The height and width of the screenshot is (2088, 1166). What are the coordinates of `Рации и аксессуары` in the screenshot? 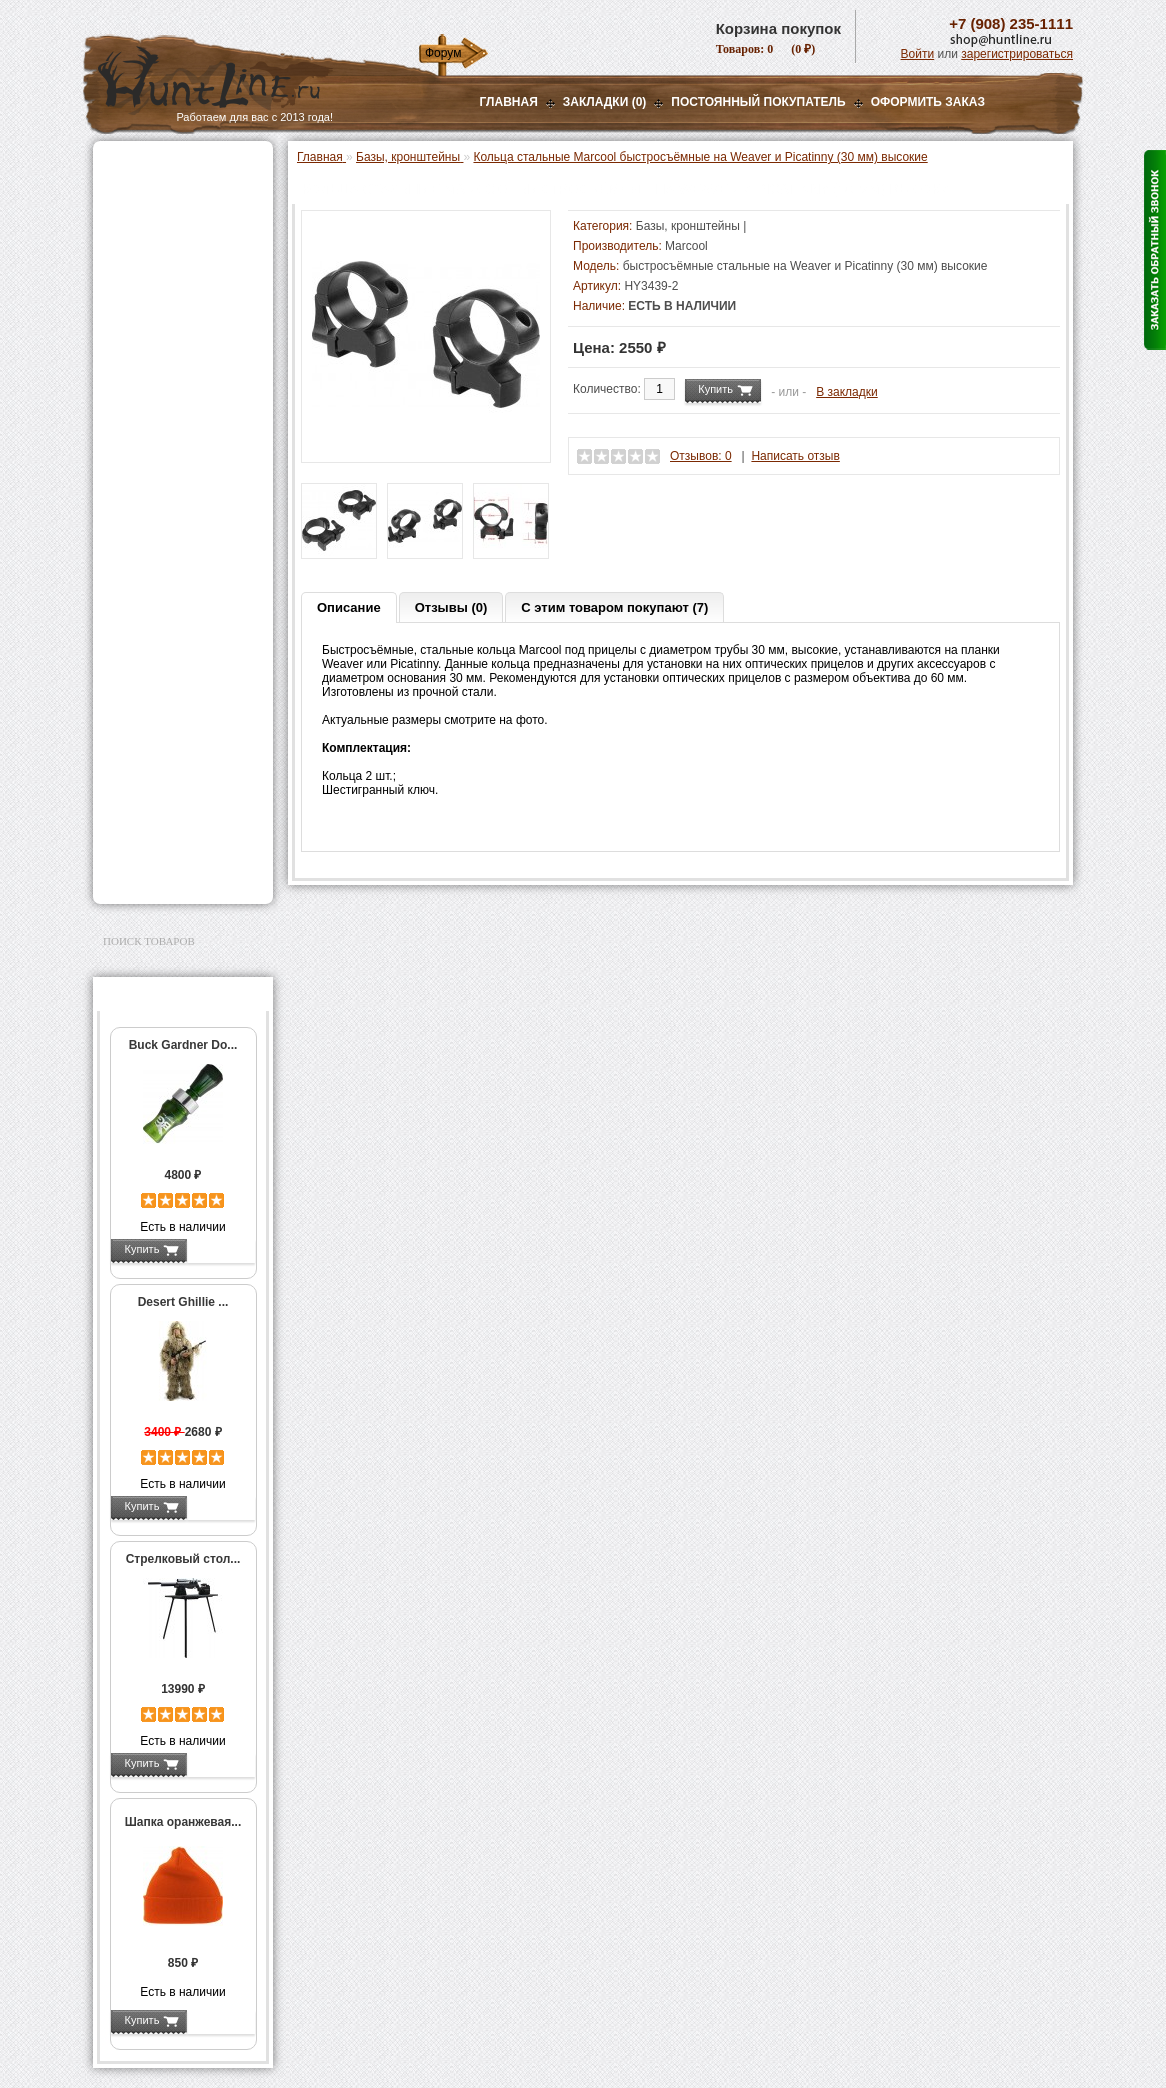 It's located at (166, 327).